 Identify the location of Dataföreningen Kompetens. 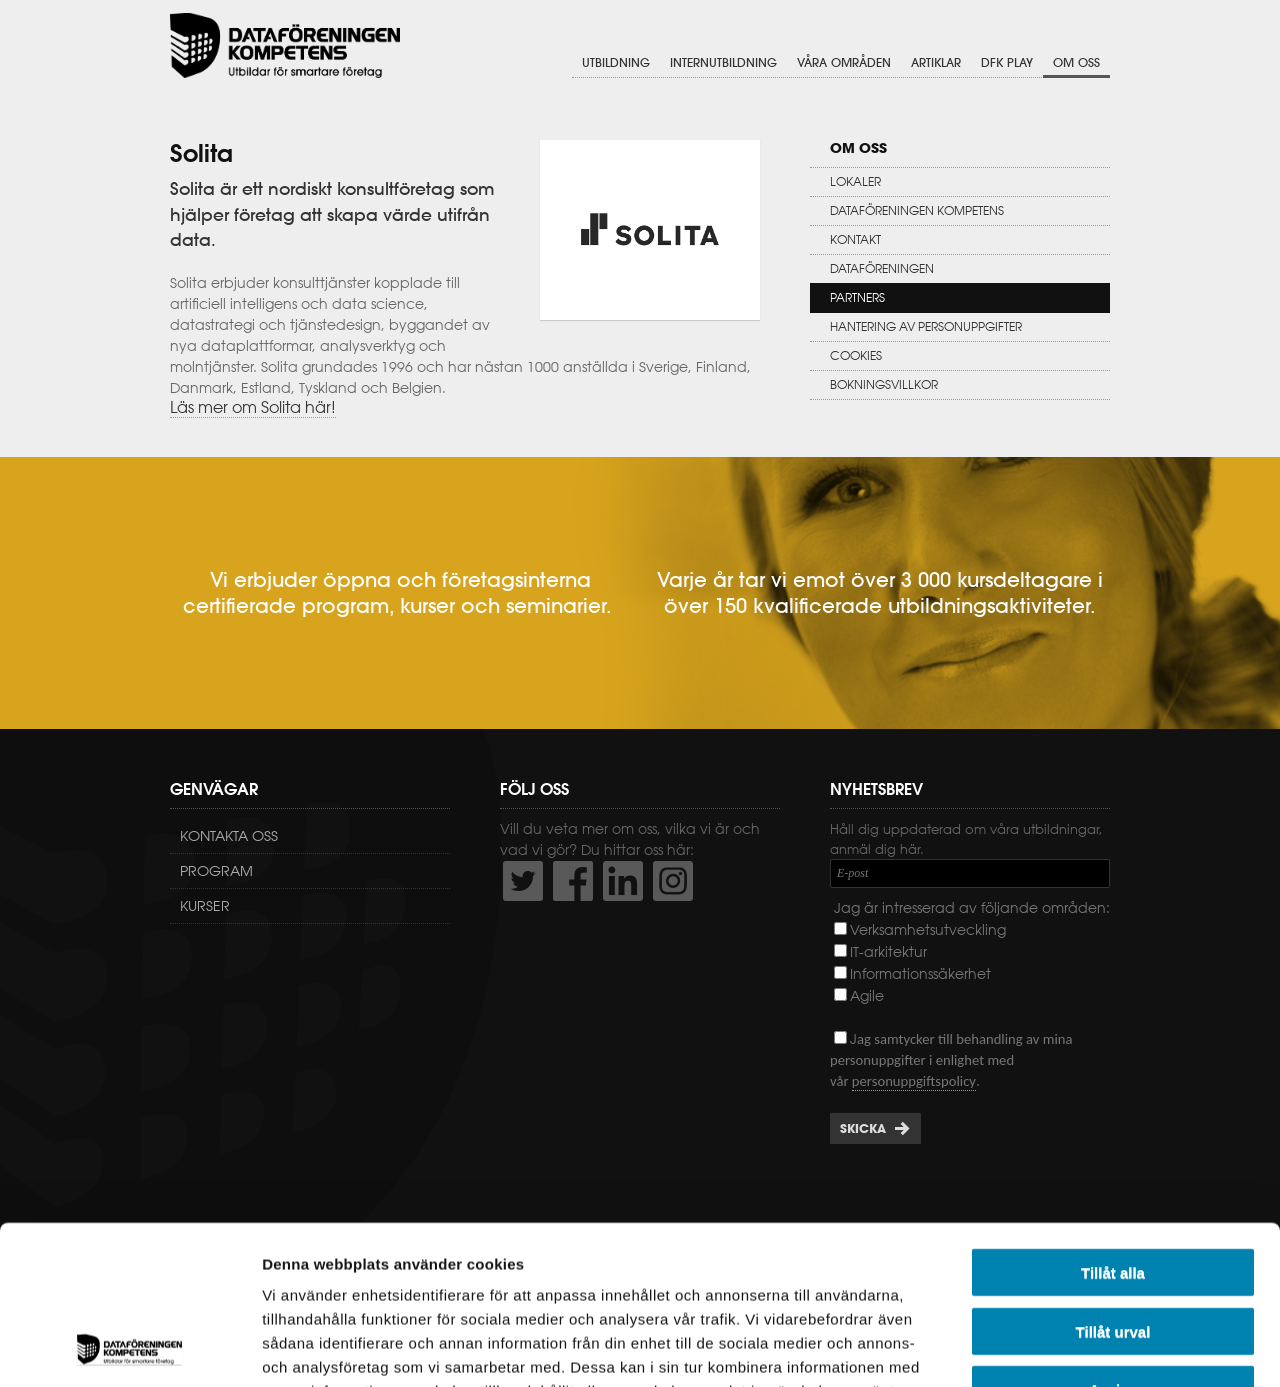
(917, 210).